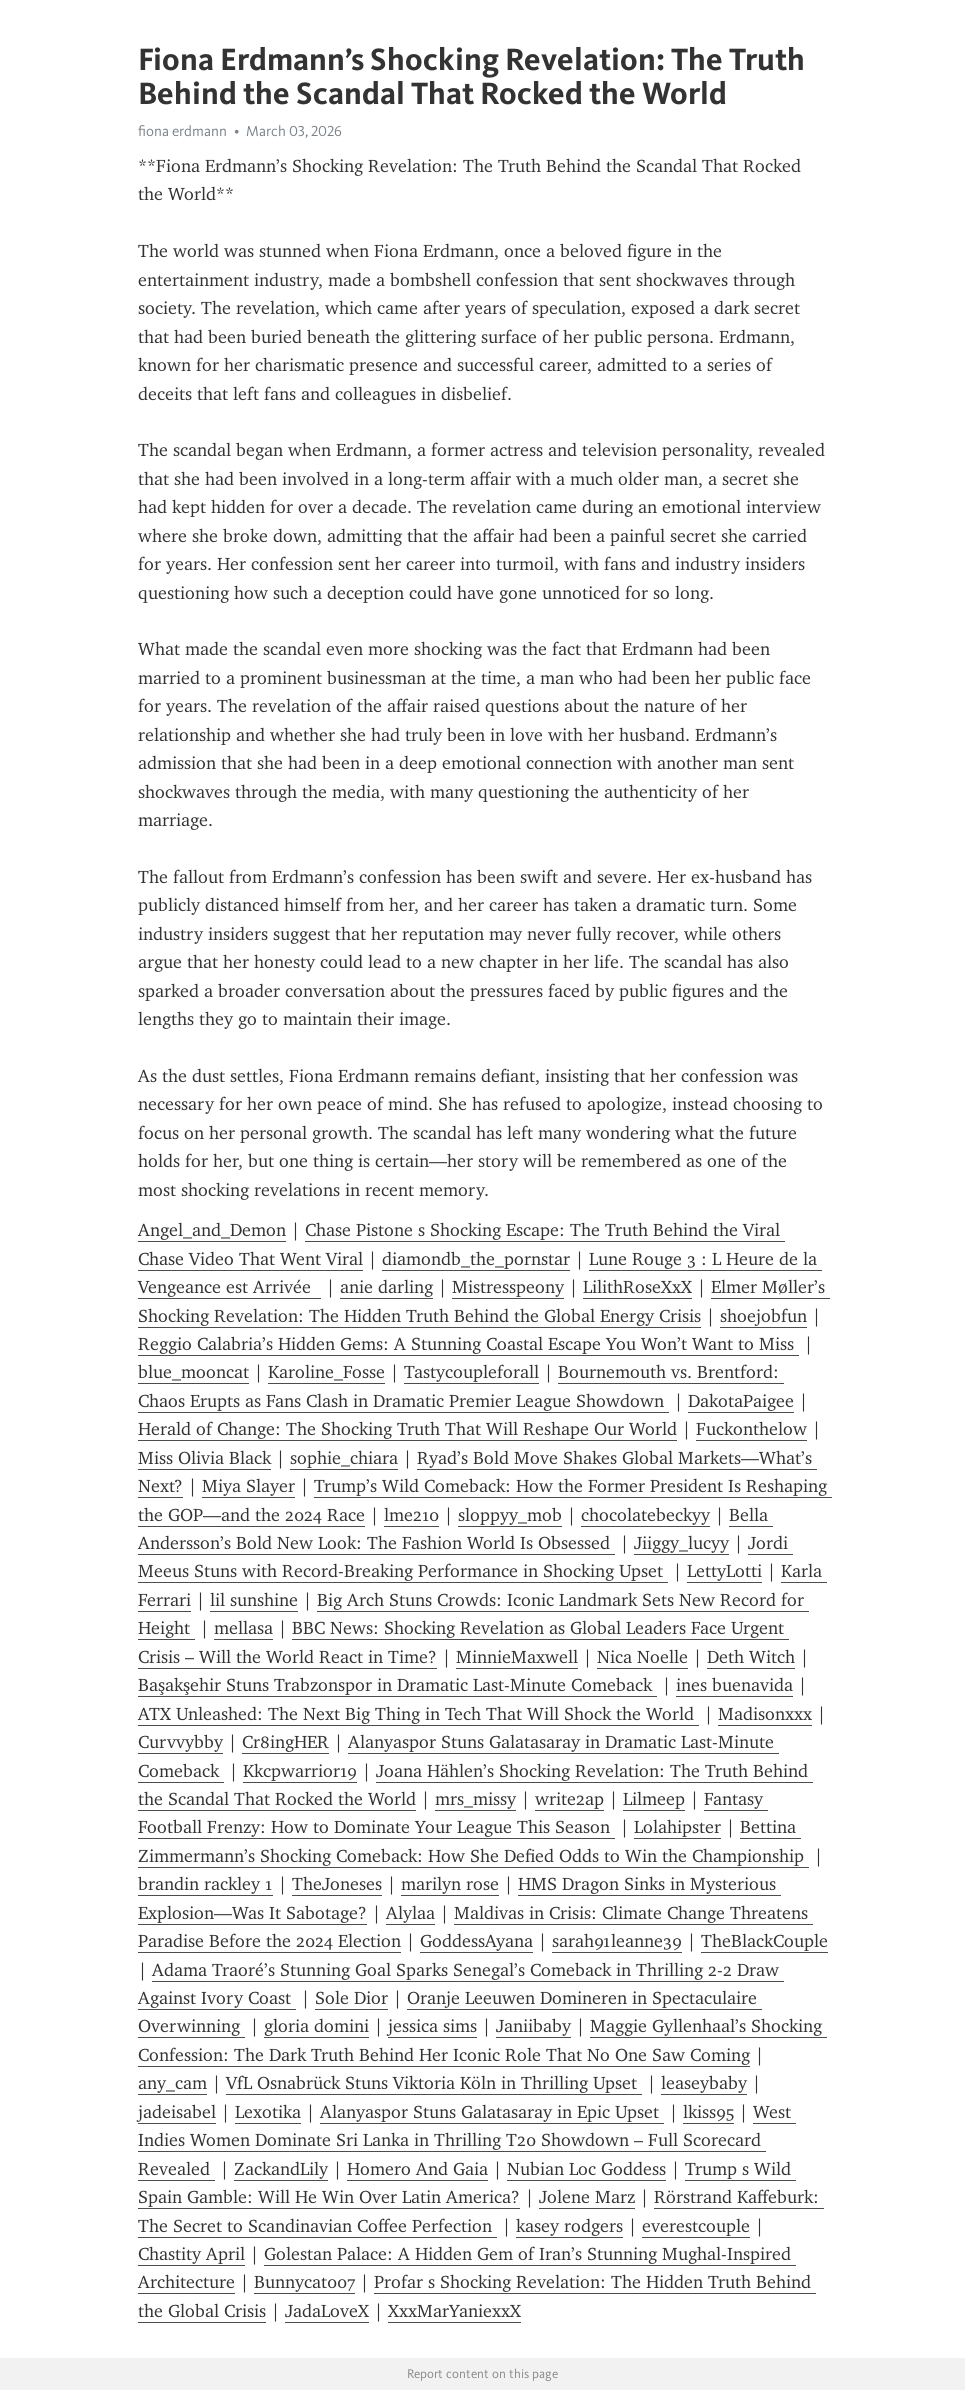 The height and width of the screenshot is (2390, 965). What do you see at coordinates (172, 2083) in the screenshot?
I see `any_cam` at bounding box center [172, 2083].